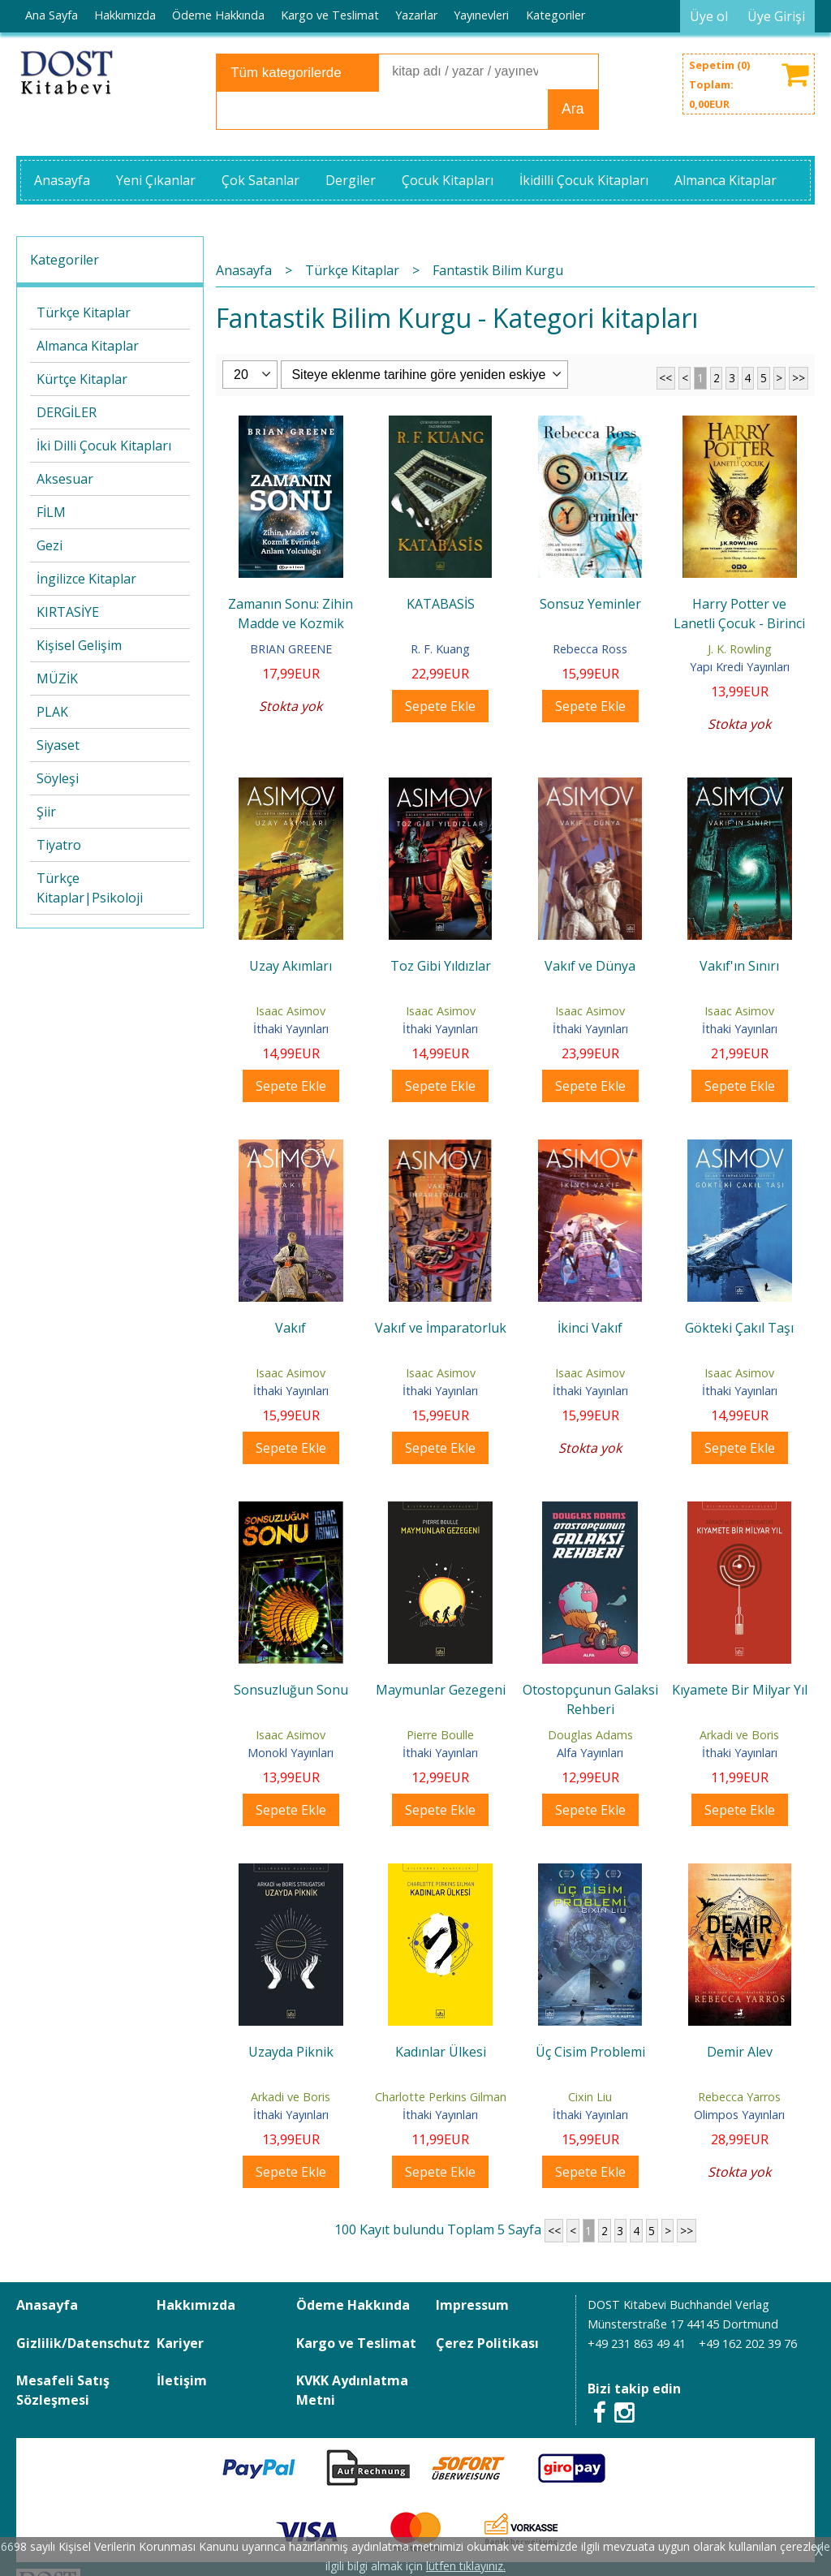  Describe the element at coordinates (64, 260) in the screenshot. I see `Kategoriler` at that location.